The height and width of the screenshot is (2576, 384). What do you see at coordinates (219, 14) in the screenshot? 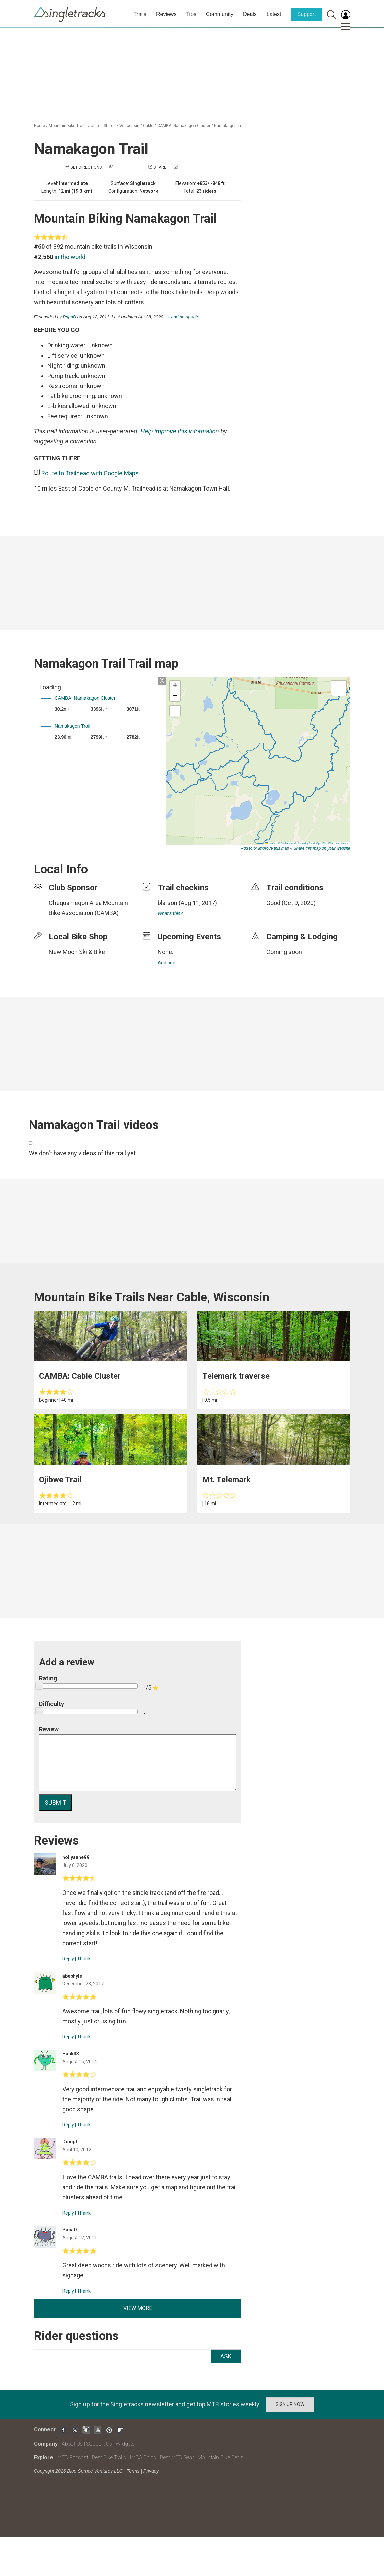
I see `Community` at bounding box center [219, 14].